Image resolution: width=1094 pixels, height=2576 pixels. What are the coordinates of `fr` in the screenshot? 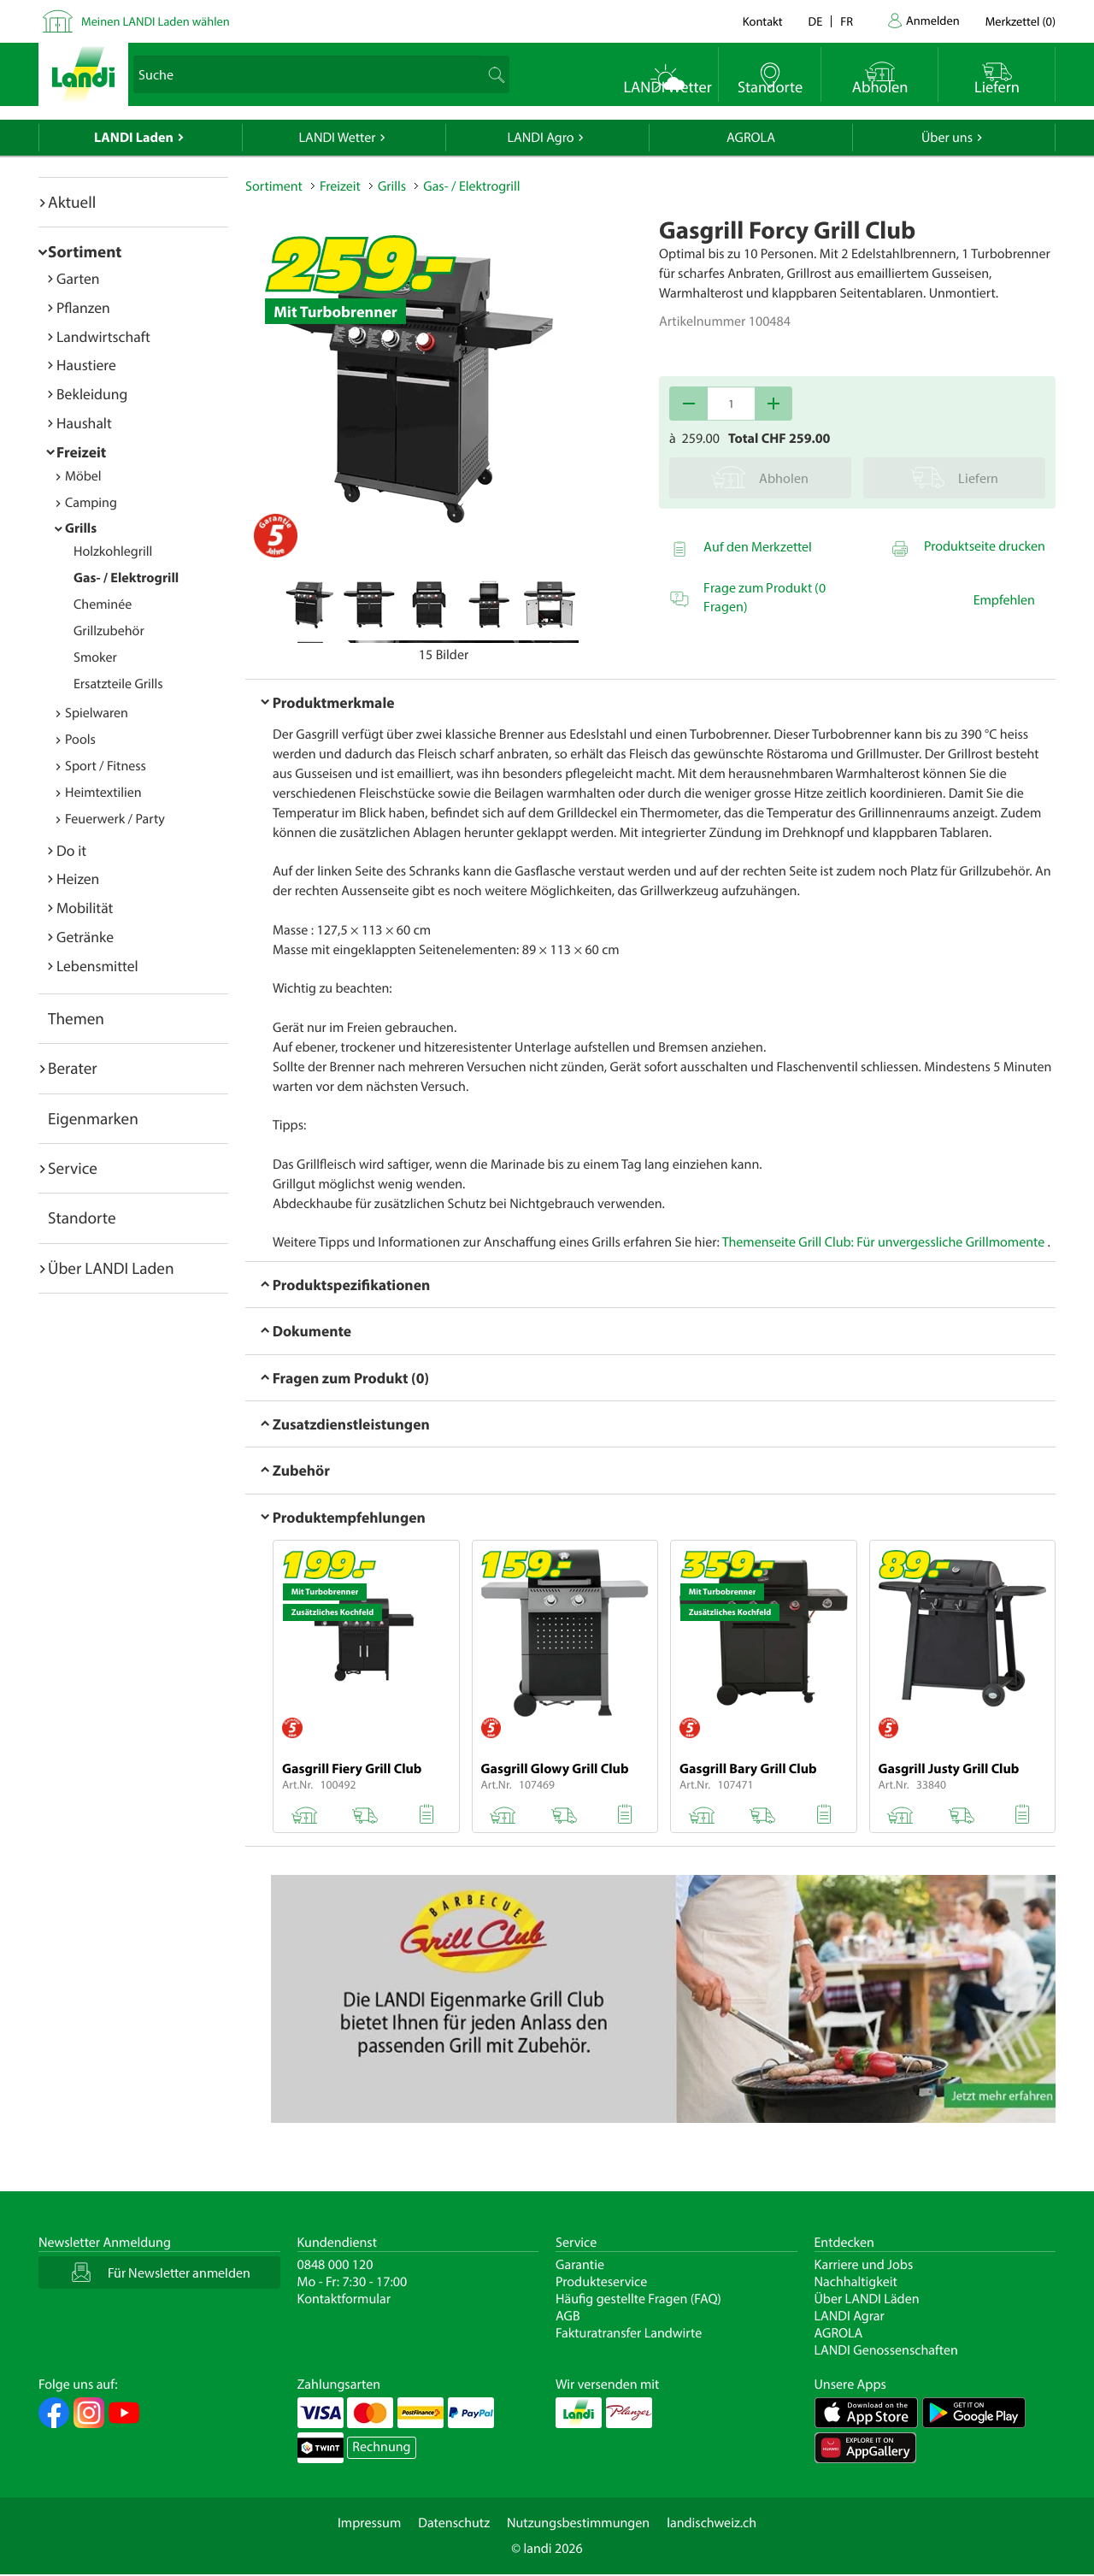 It's located at (846, 21).